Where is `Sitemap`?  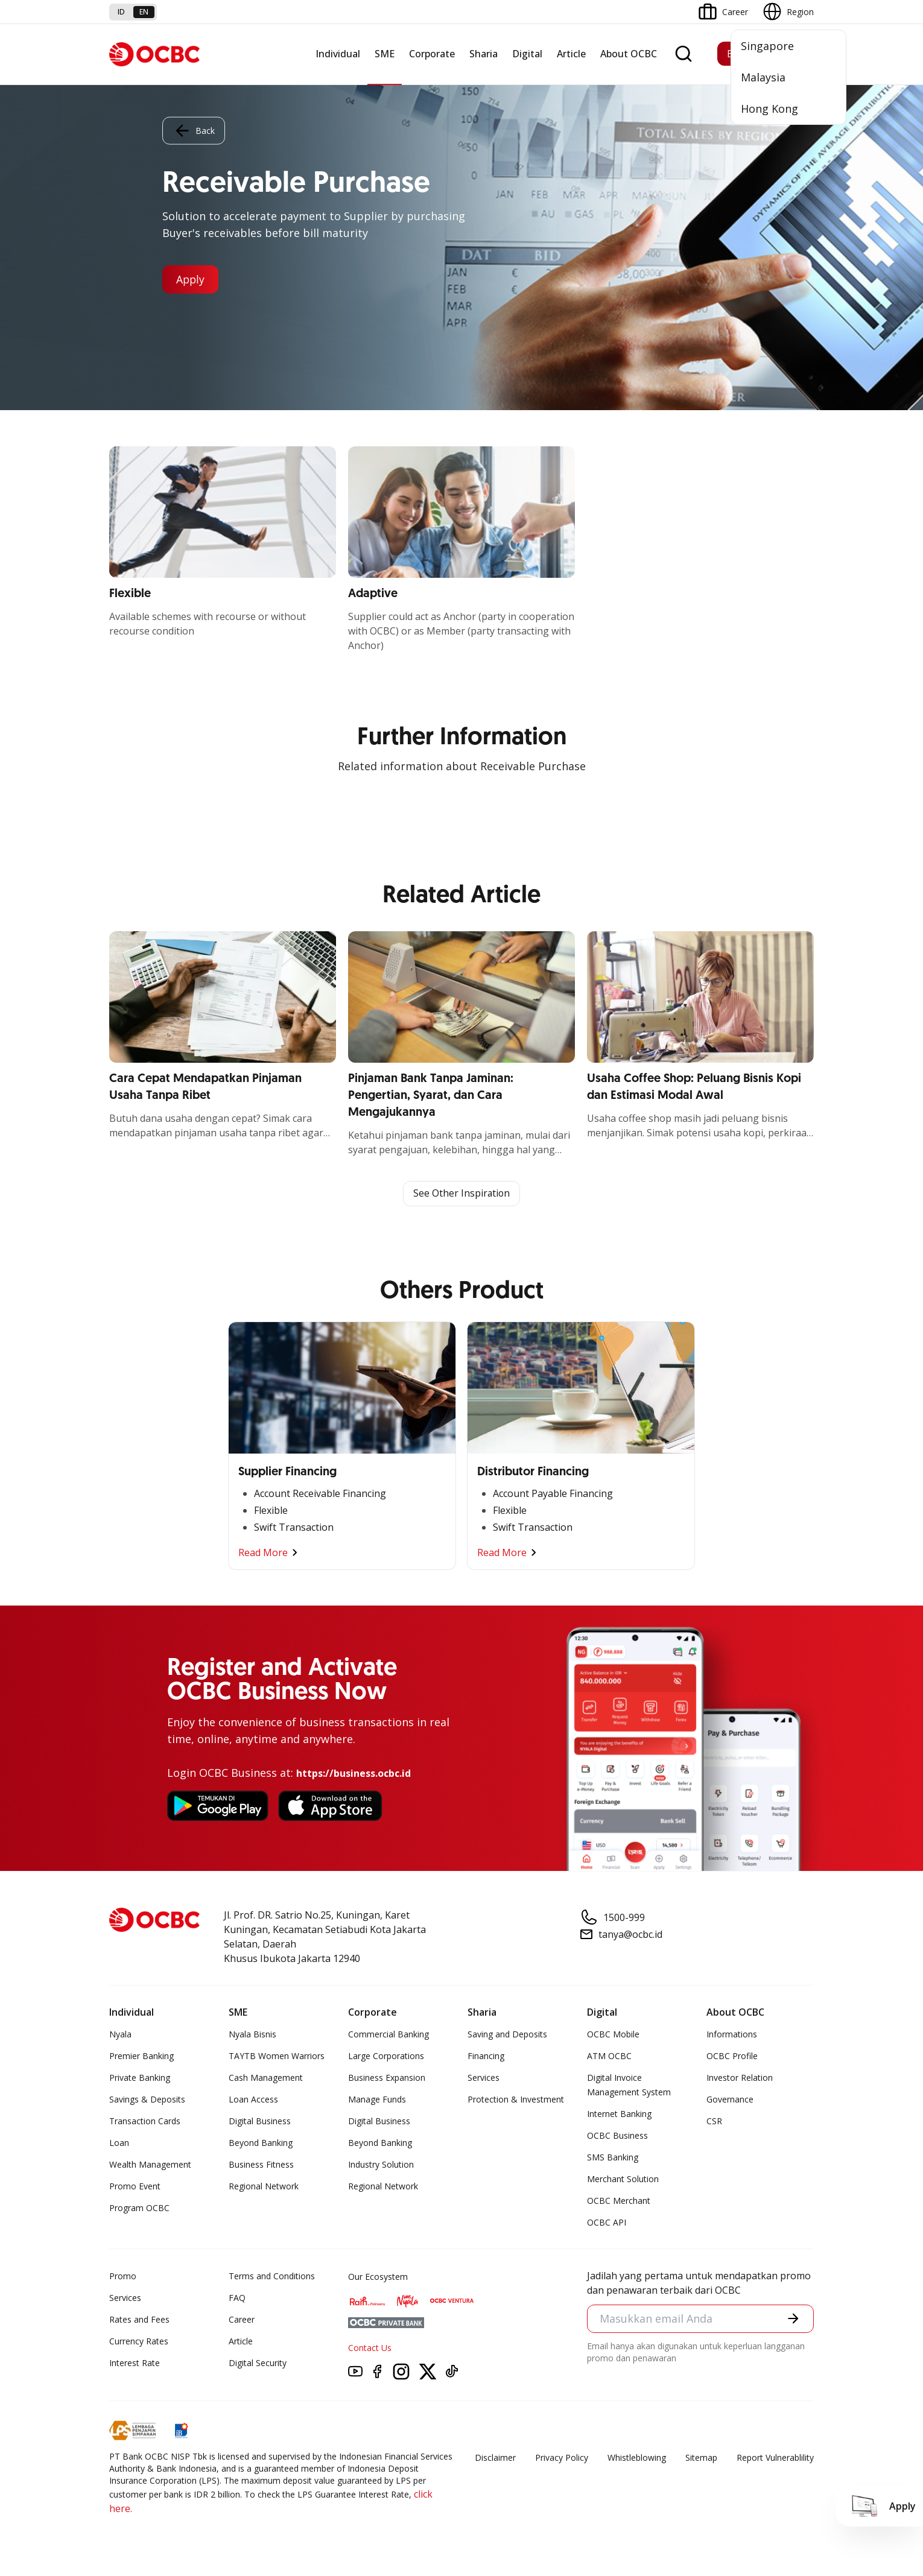
Sitemap is located at coordinates (701, 2457).